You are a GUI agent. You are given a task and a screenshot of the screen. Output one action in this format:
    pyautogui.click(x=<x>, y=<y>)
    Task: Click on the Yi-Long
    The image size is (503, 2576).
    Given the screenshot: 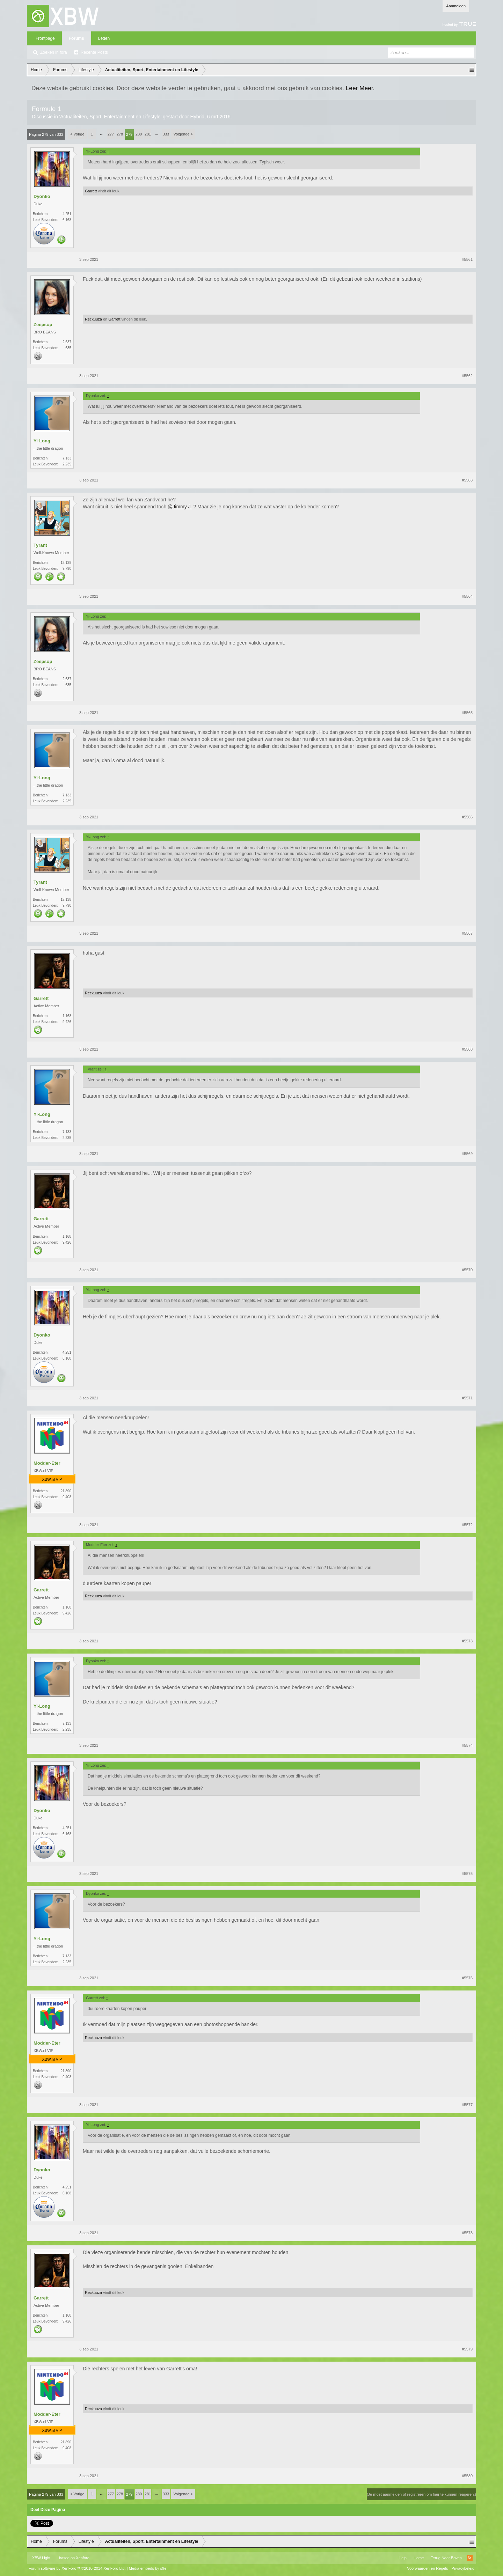 What is the action you would take?
    pyautogui.click(x=42, y=440)
    